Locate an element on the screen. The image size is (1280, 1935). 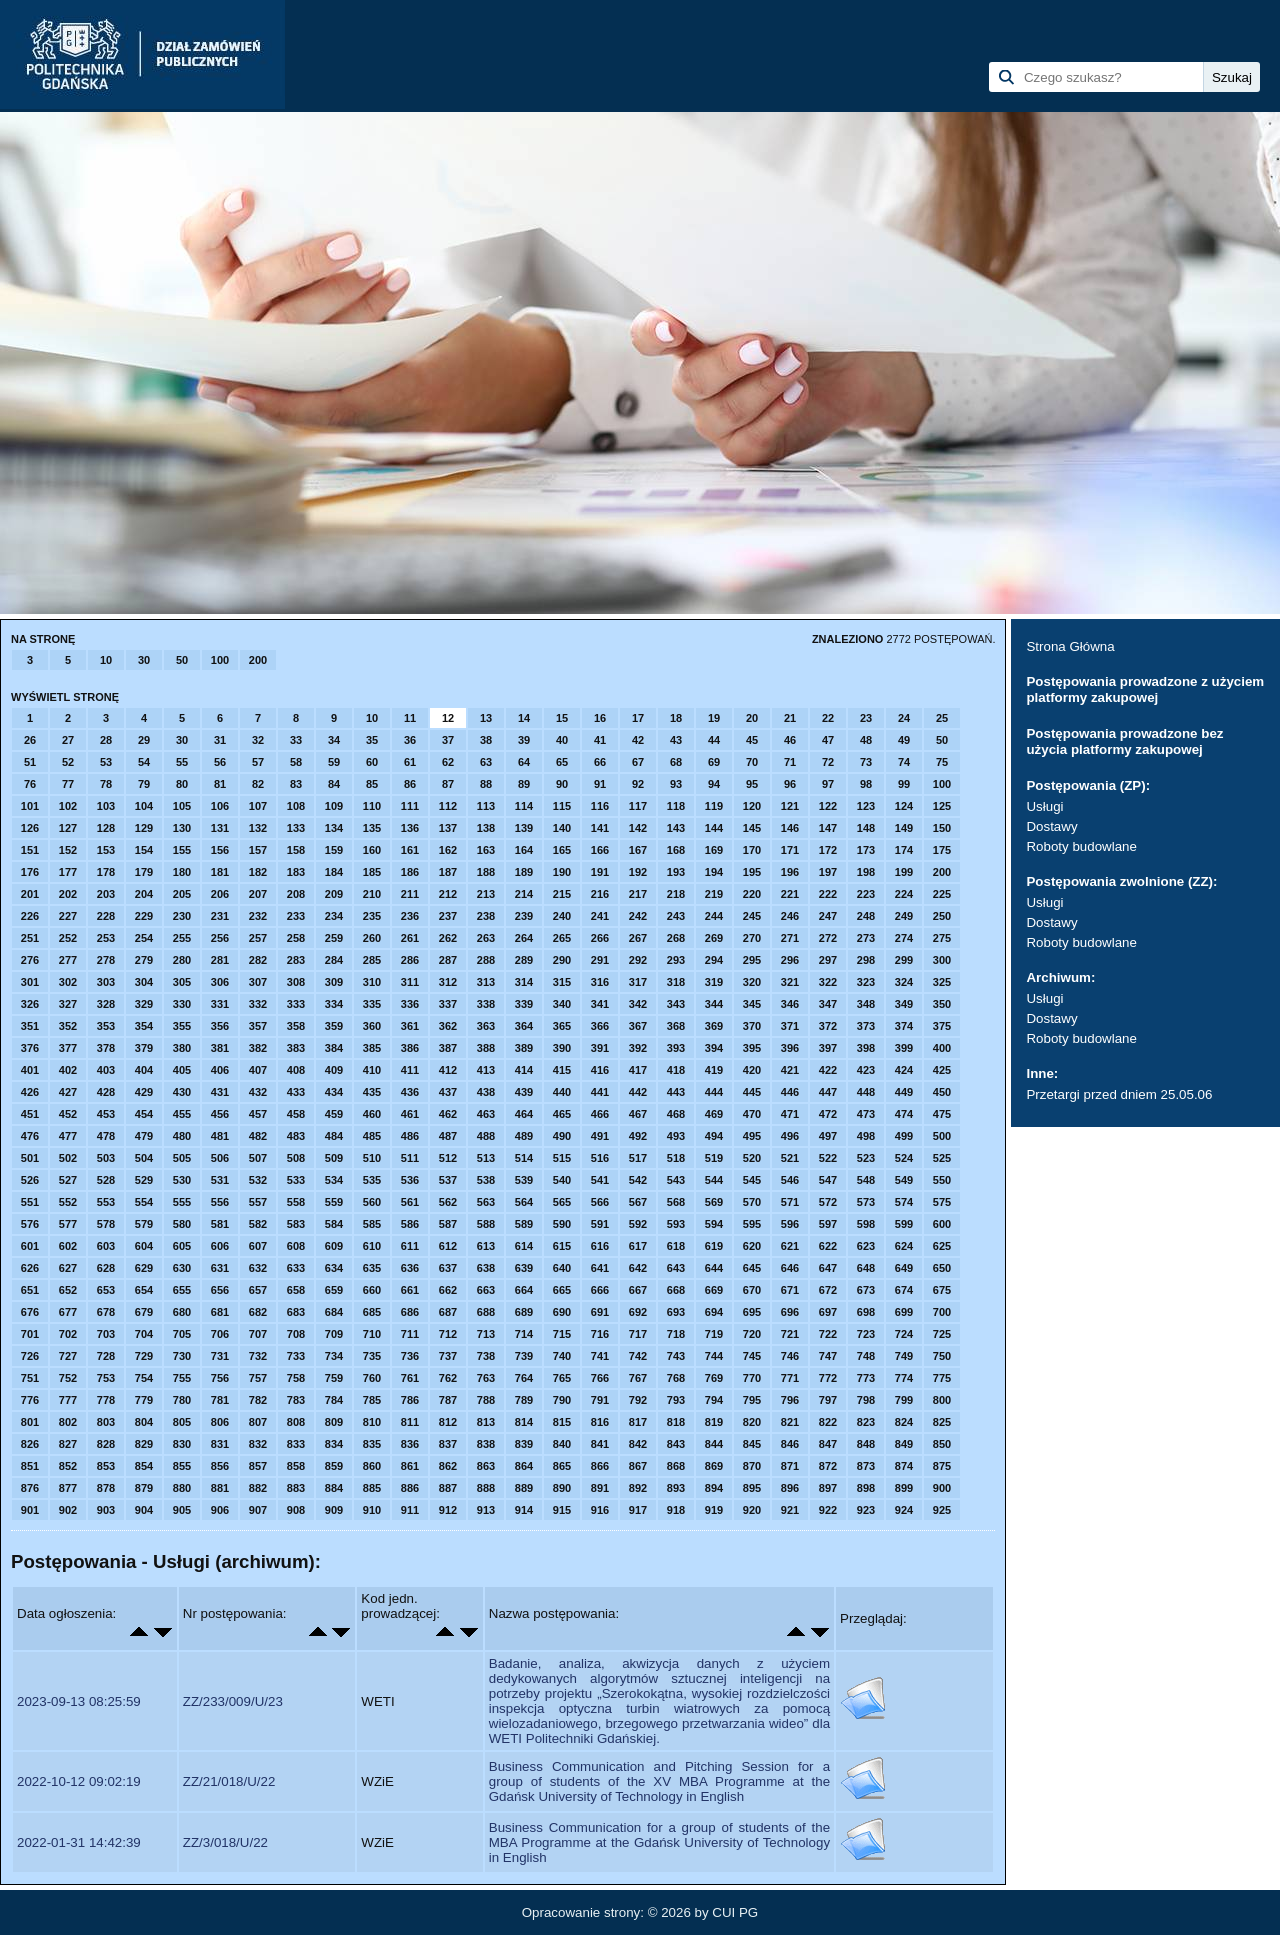
377 is located at coordinates (68, 1048).